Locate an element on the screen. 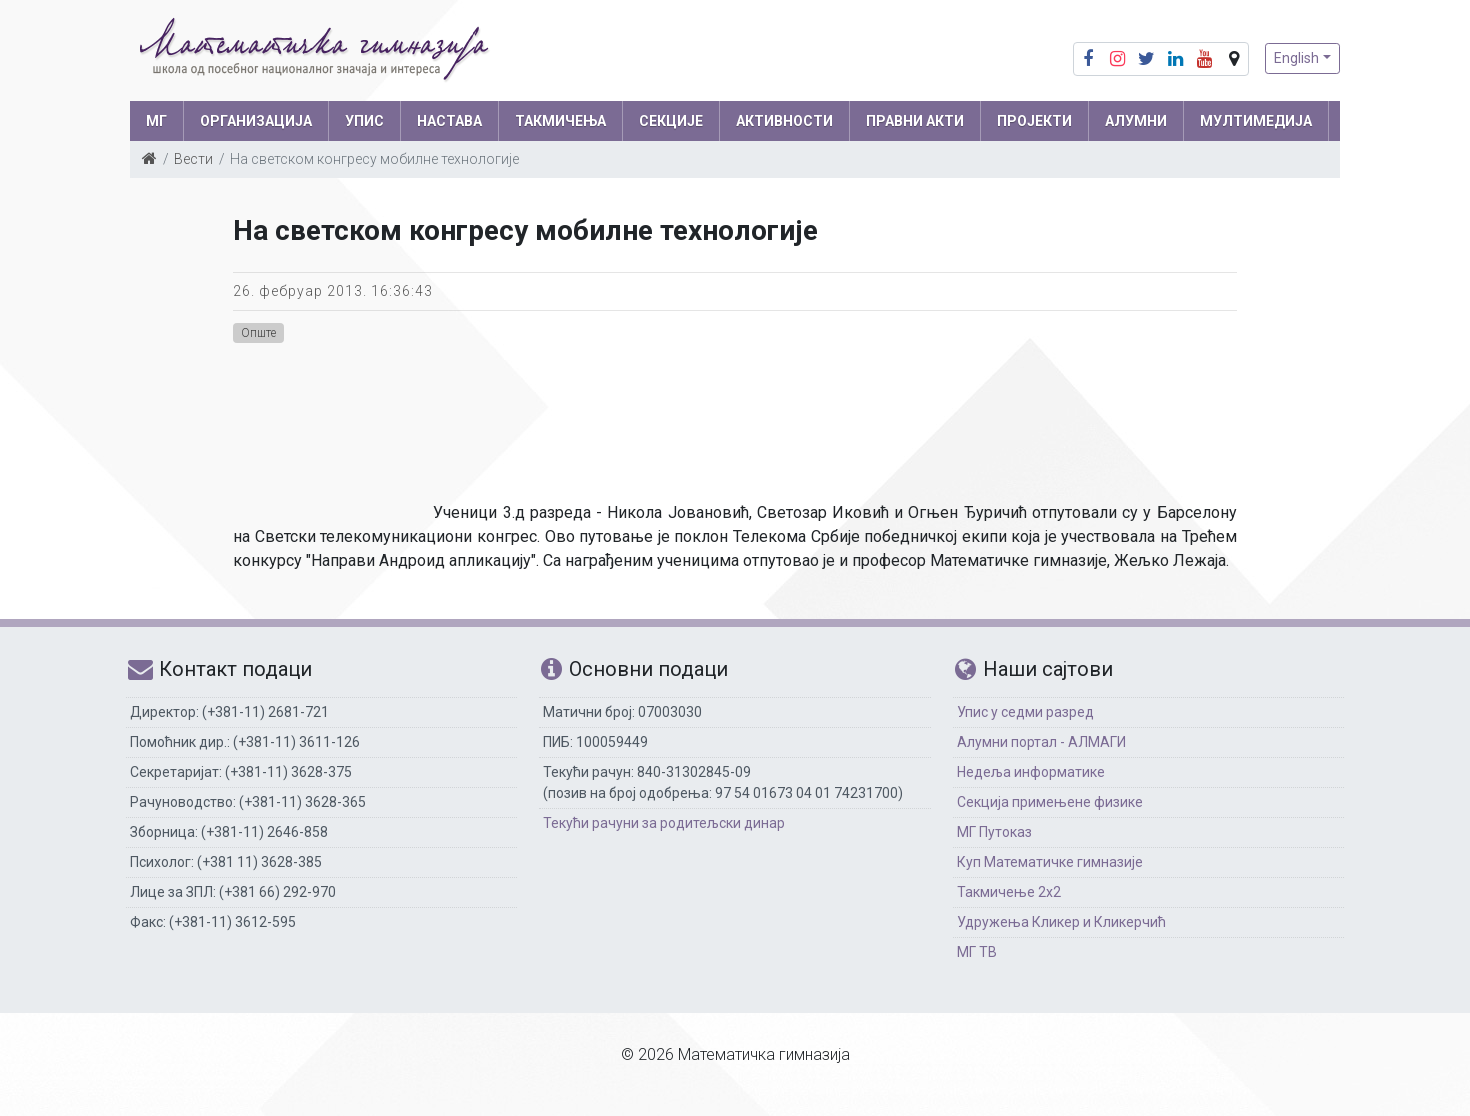 The image size is (1470, 1116). ОРГАНИЗАЦИЈА is located at coordinates (256, 121).